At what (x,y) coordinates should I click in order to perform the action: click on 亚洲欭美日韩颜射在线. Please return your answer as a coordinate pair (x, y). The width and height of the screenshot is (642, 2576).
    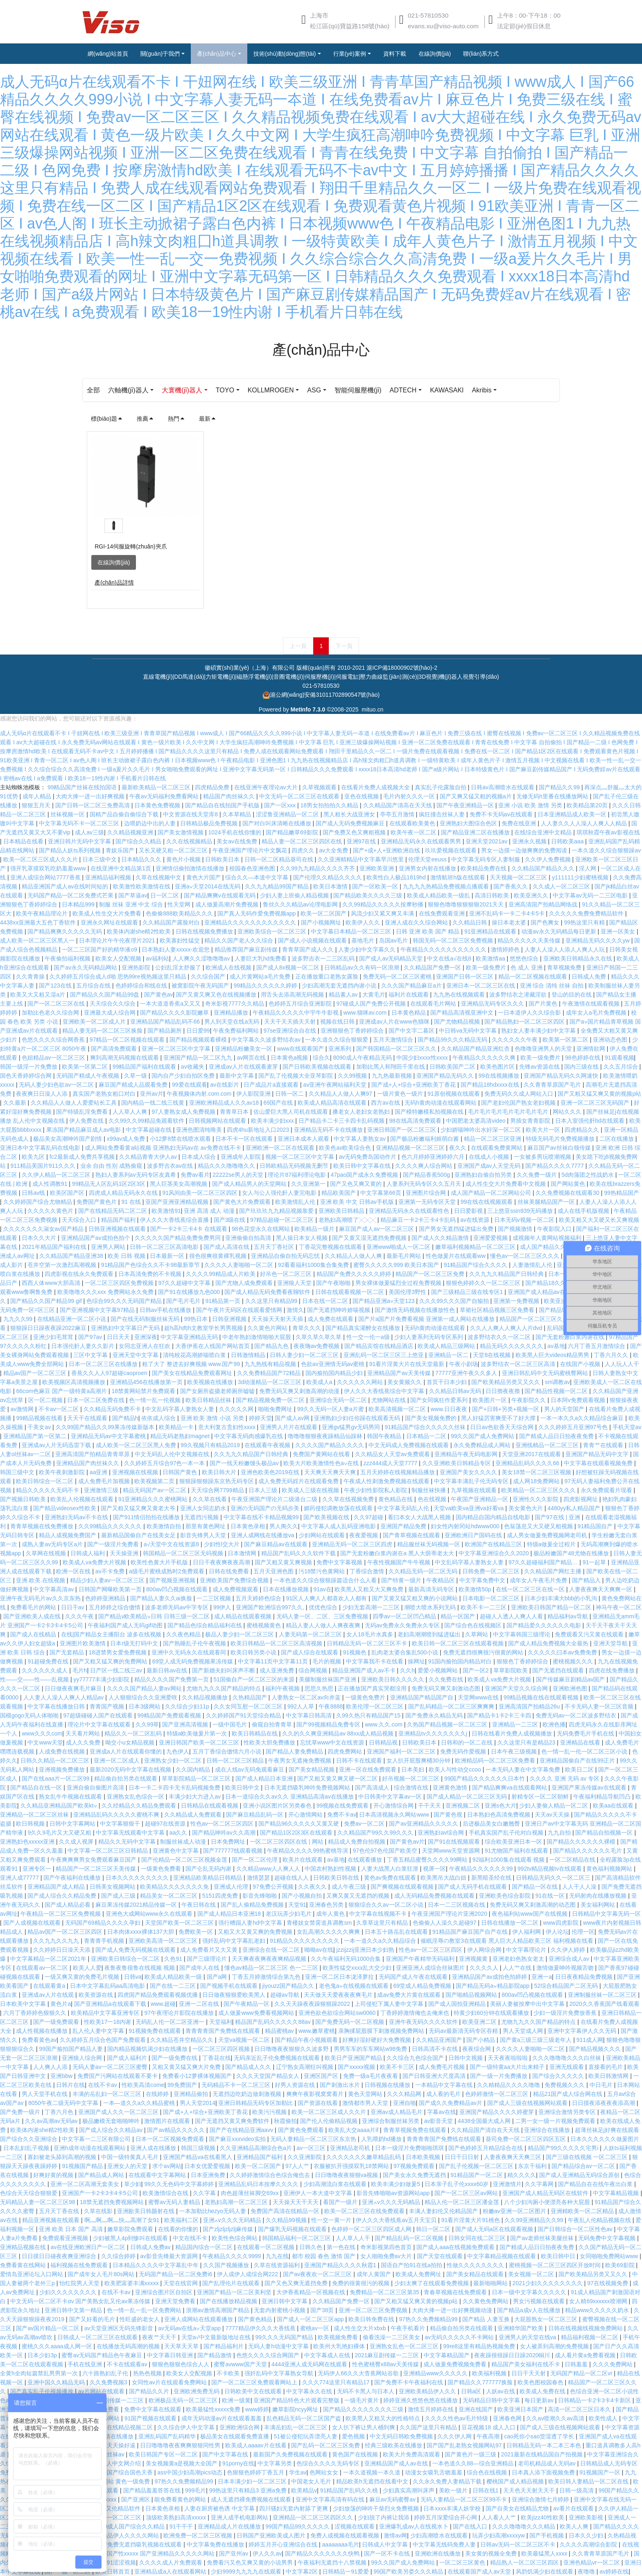
    Looking at the image, I should click on (146, 2211).